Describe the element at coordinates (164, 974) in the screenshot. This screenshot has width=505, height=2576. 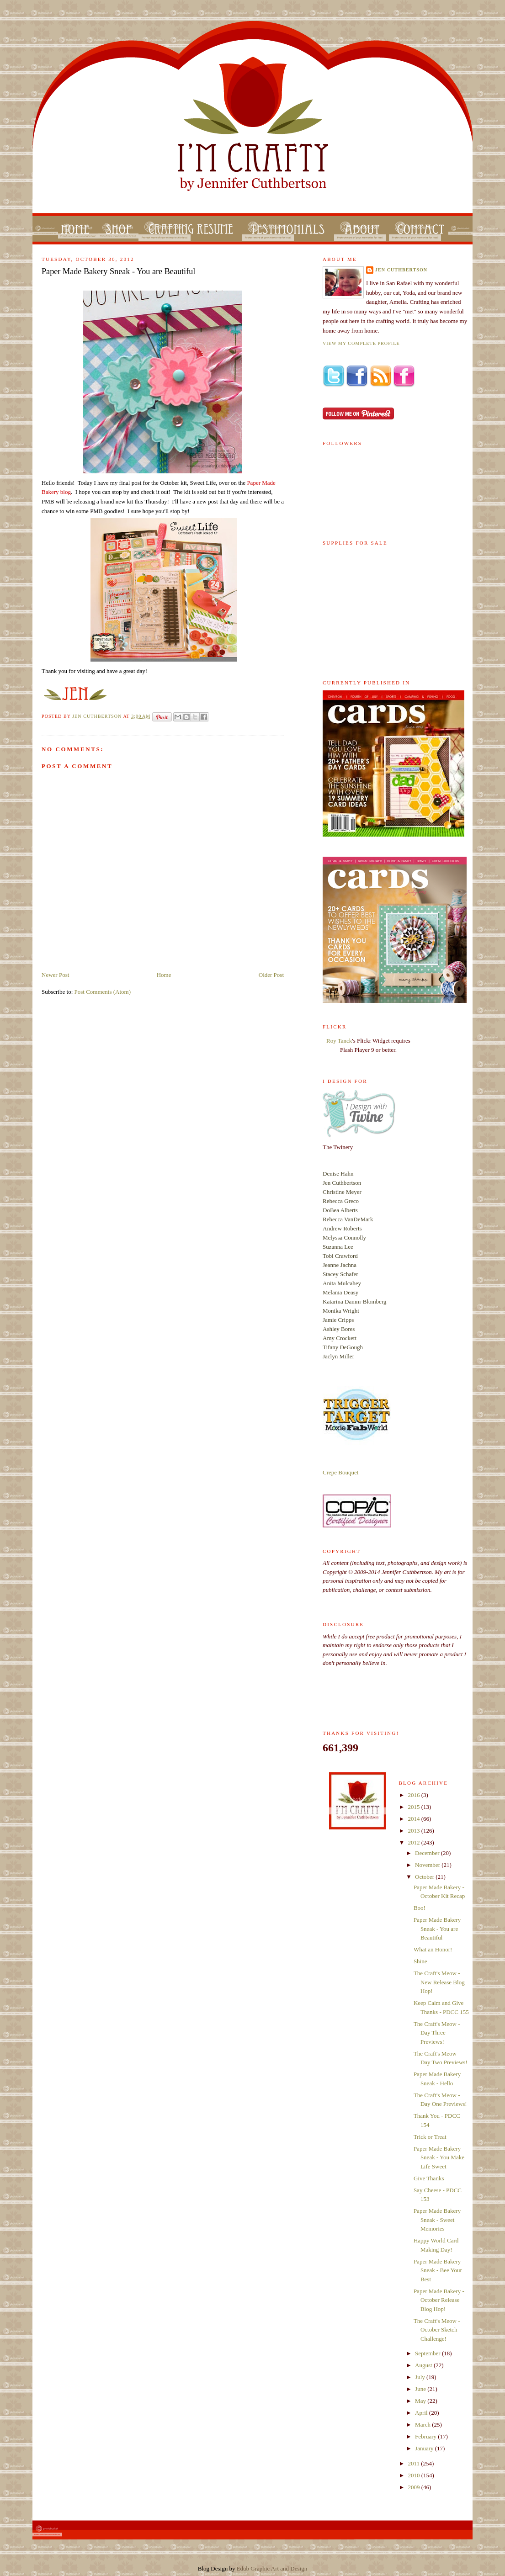
I see `Home` at that location.